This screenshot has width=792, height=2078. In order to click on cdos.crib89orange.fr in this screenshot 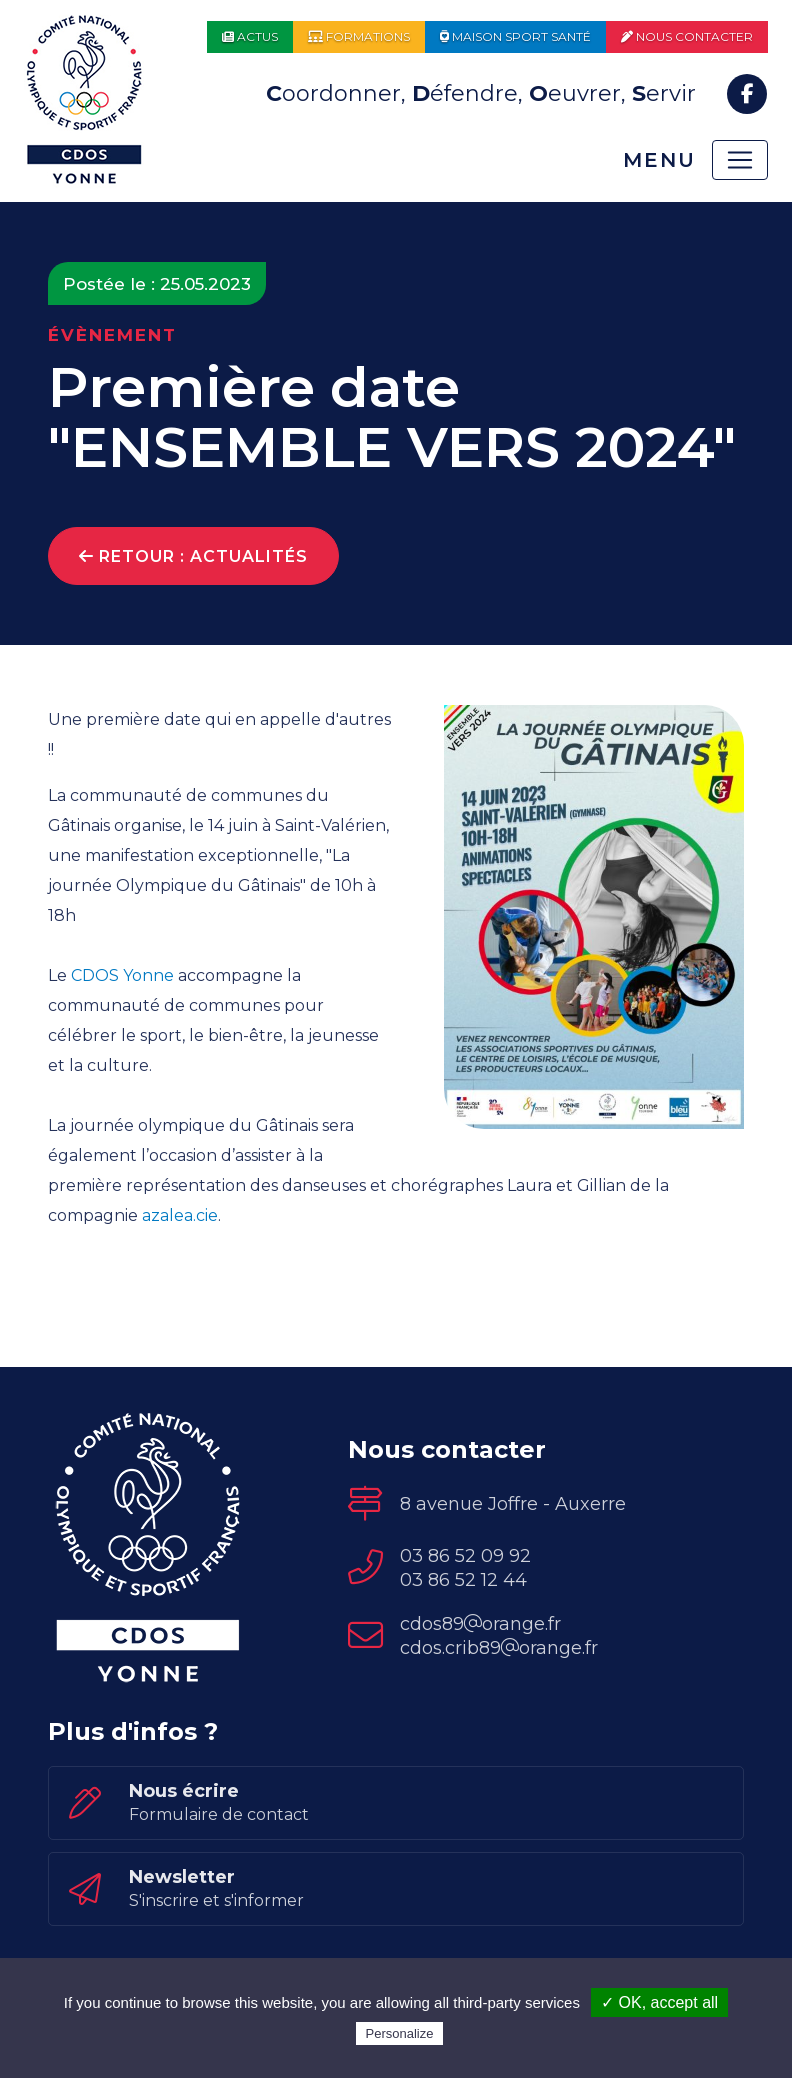, I will do `click(499, 1648)`.